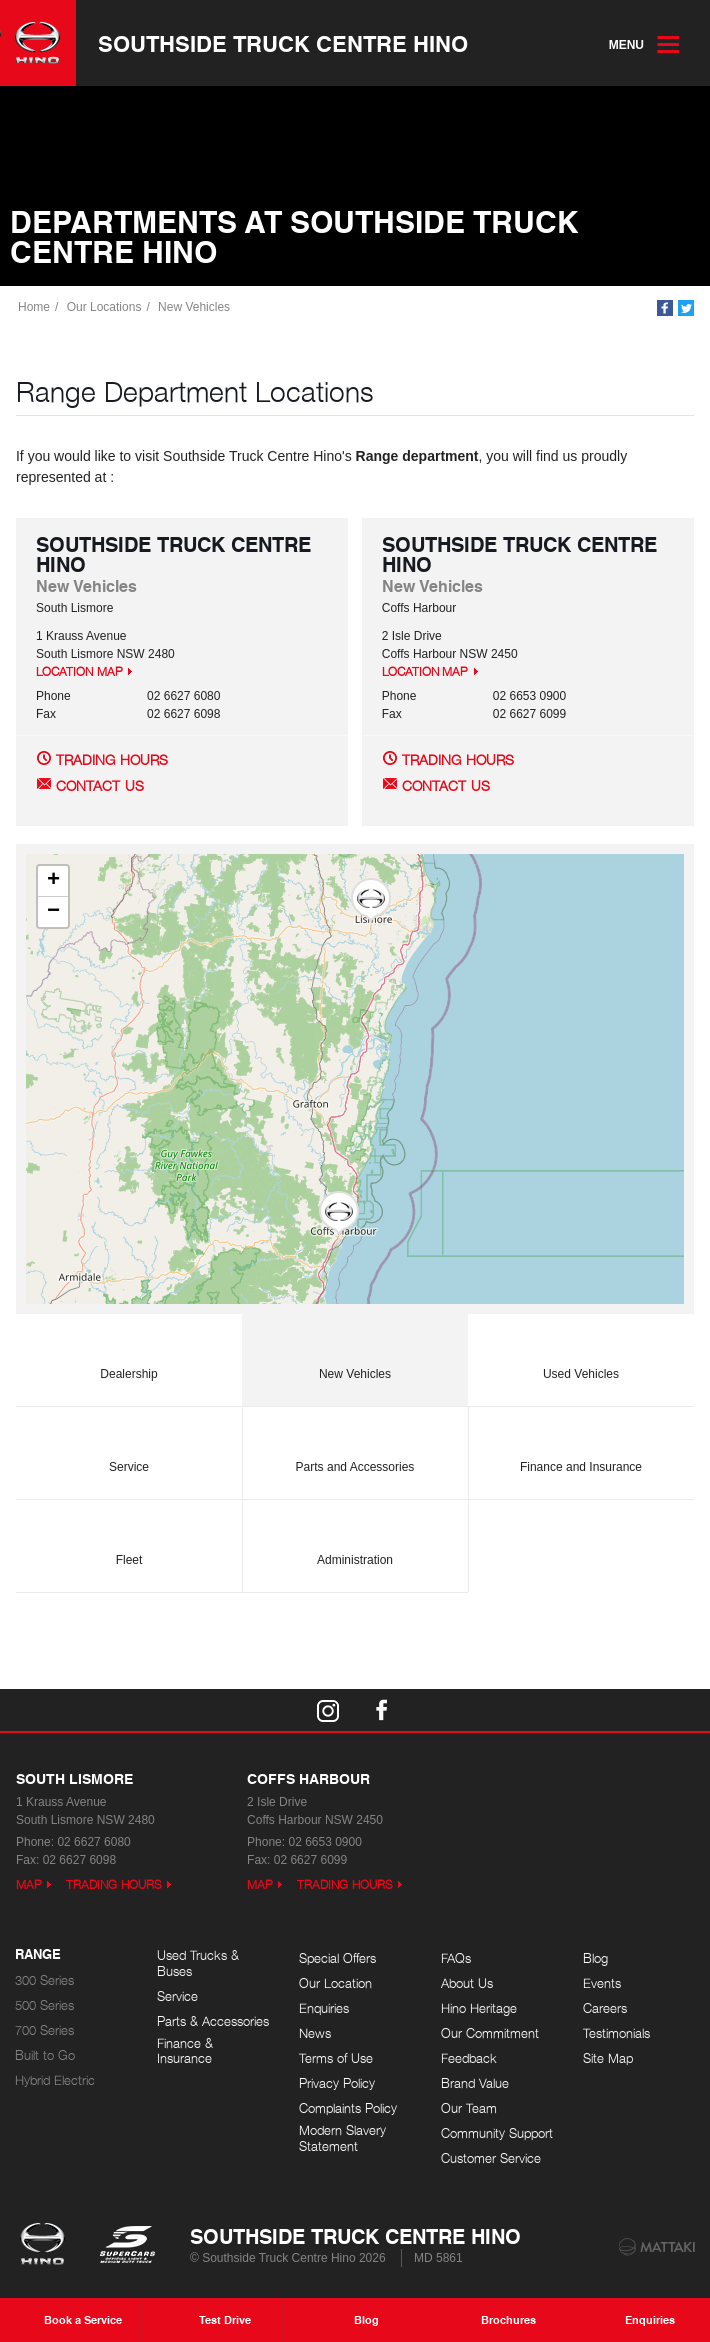  I want to click on Used Vehicles, so click(581, 1351).